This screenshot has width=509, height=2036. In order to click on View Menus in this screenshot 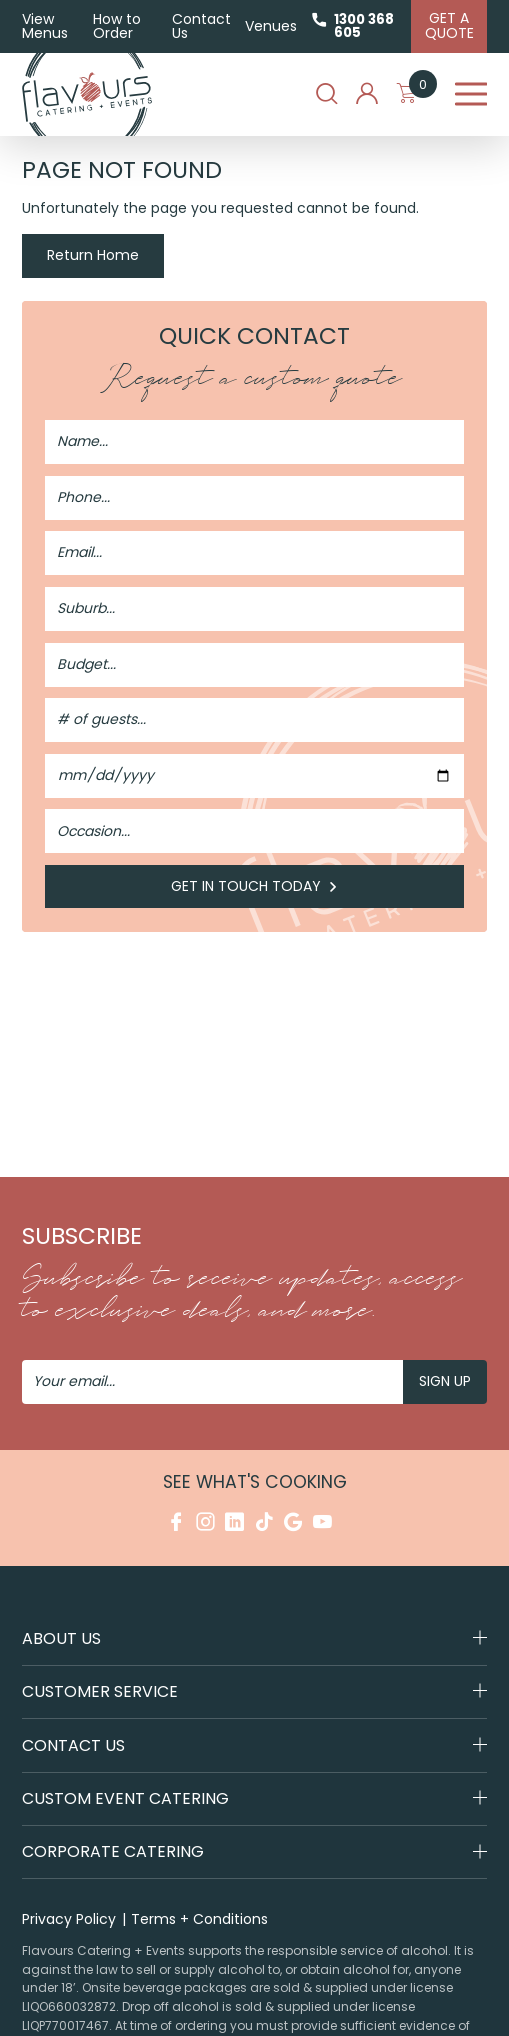, I will do `click(45, 26)`.